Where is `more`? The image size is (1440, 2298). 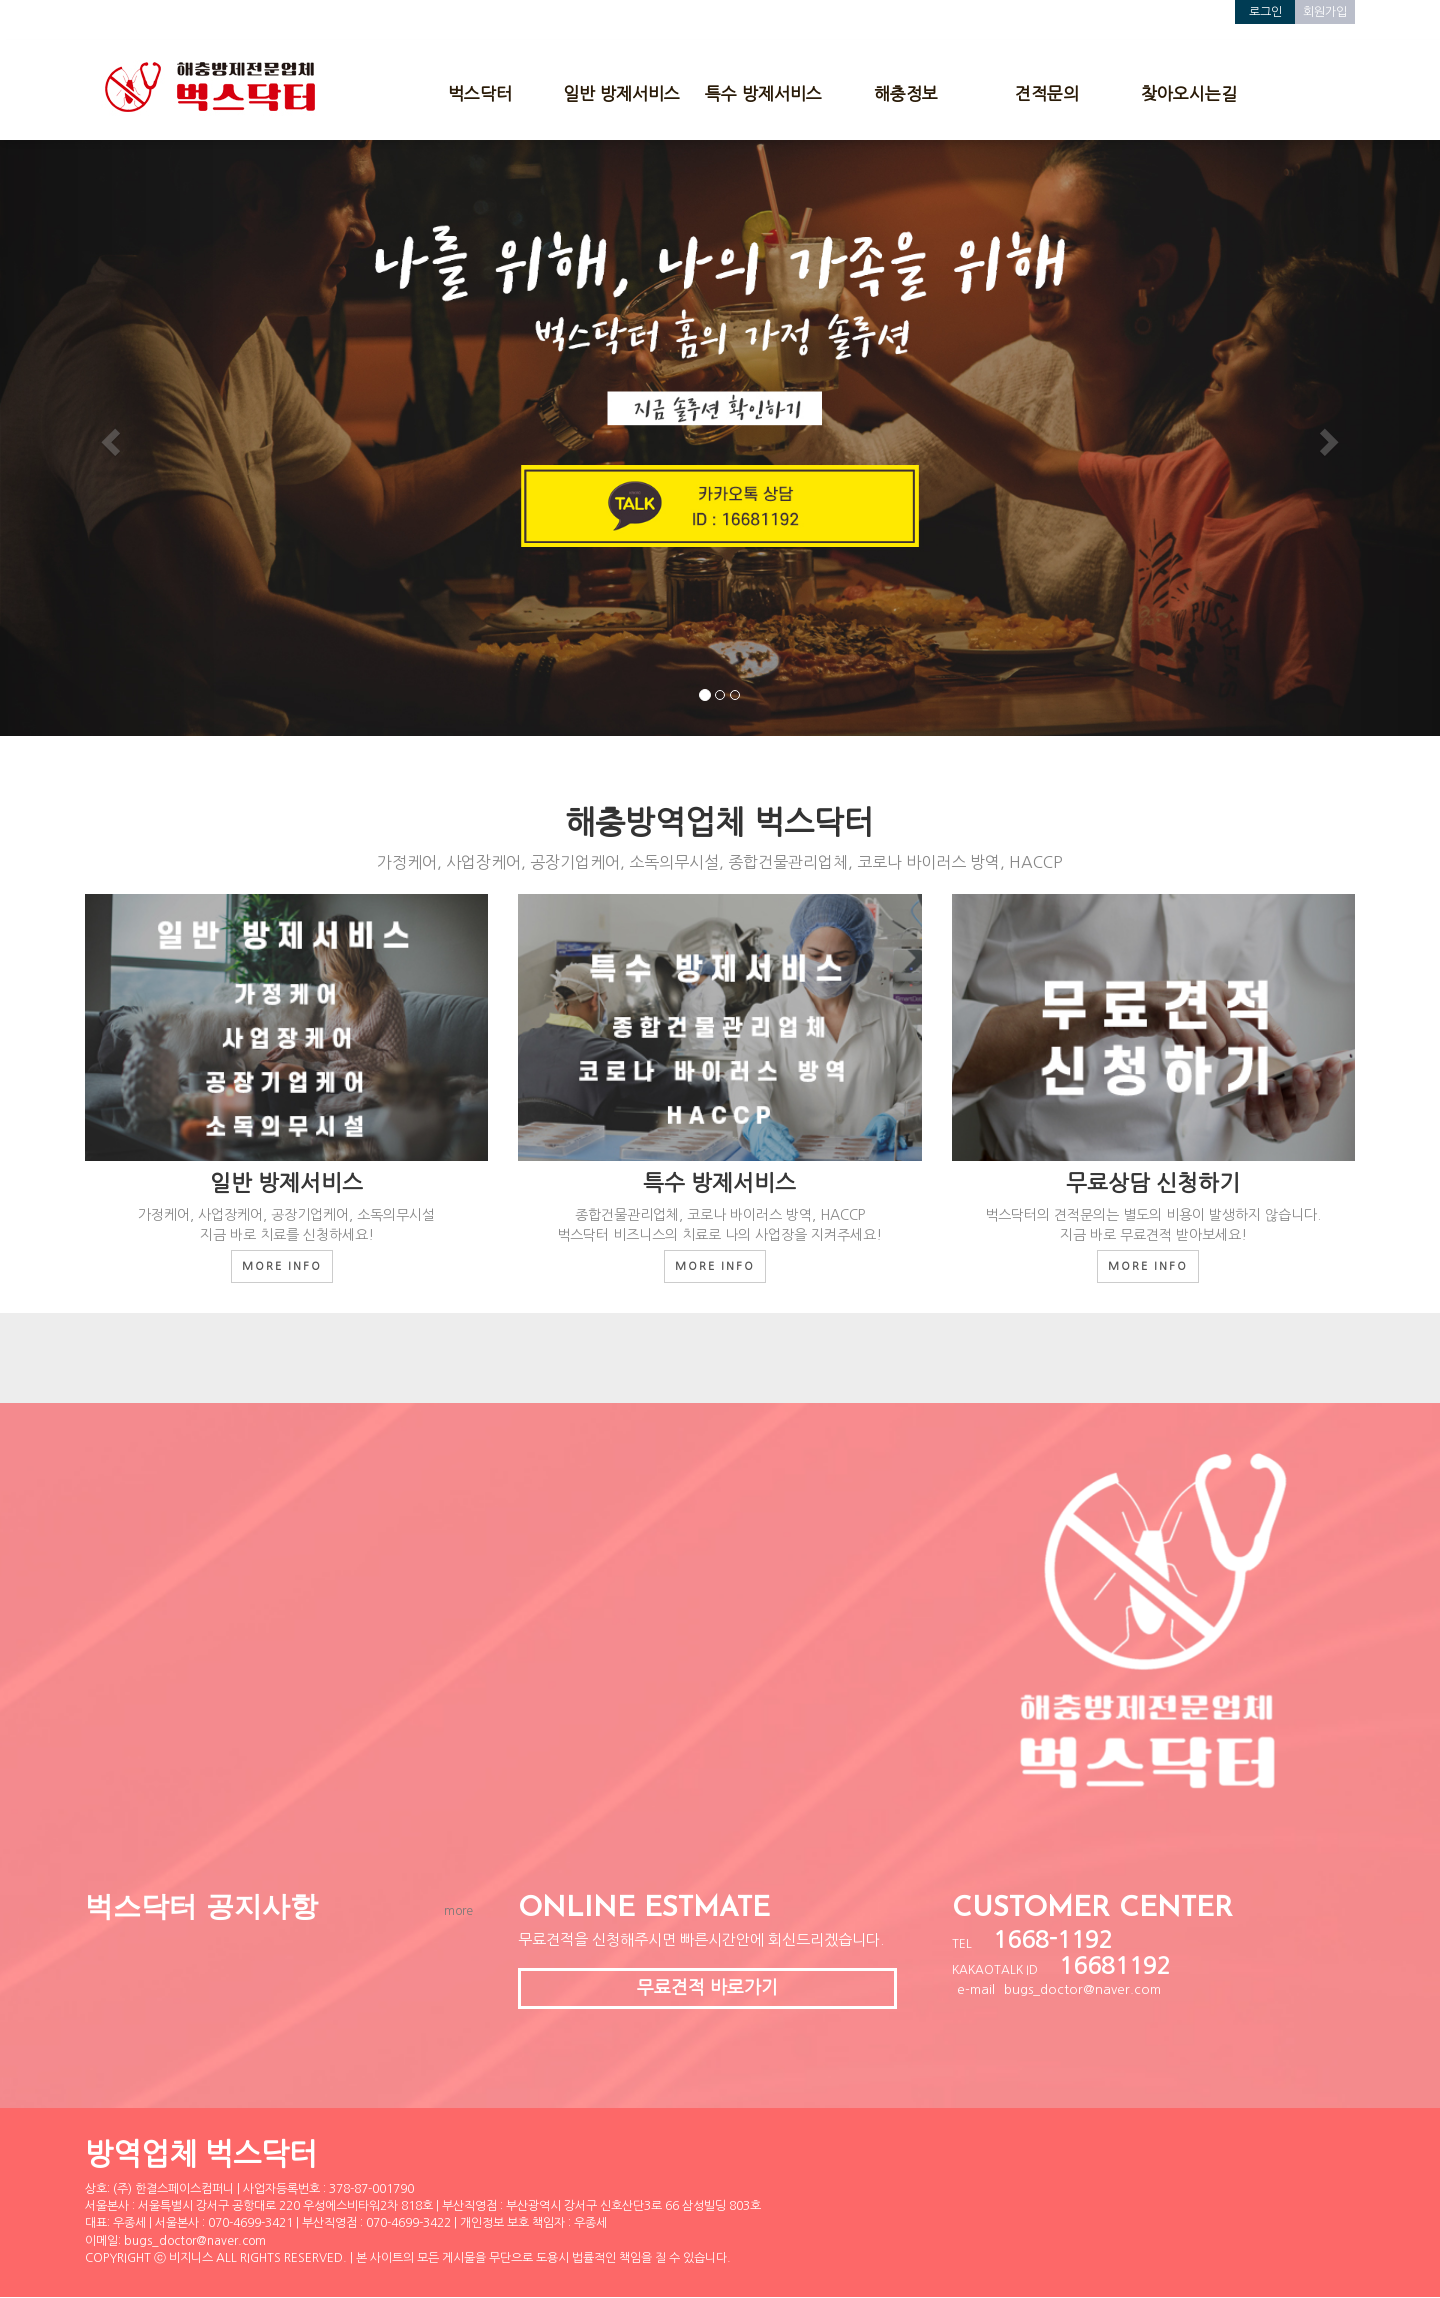 more is located at coordinates (458, 1911).